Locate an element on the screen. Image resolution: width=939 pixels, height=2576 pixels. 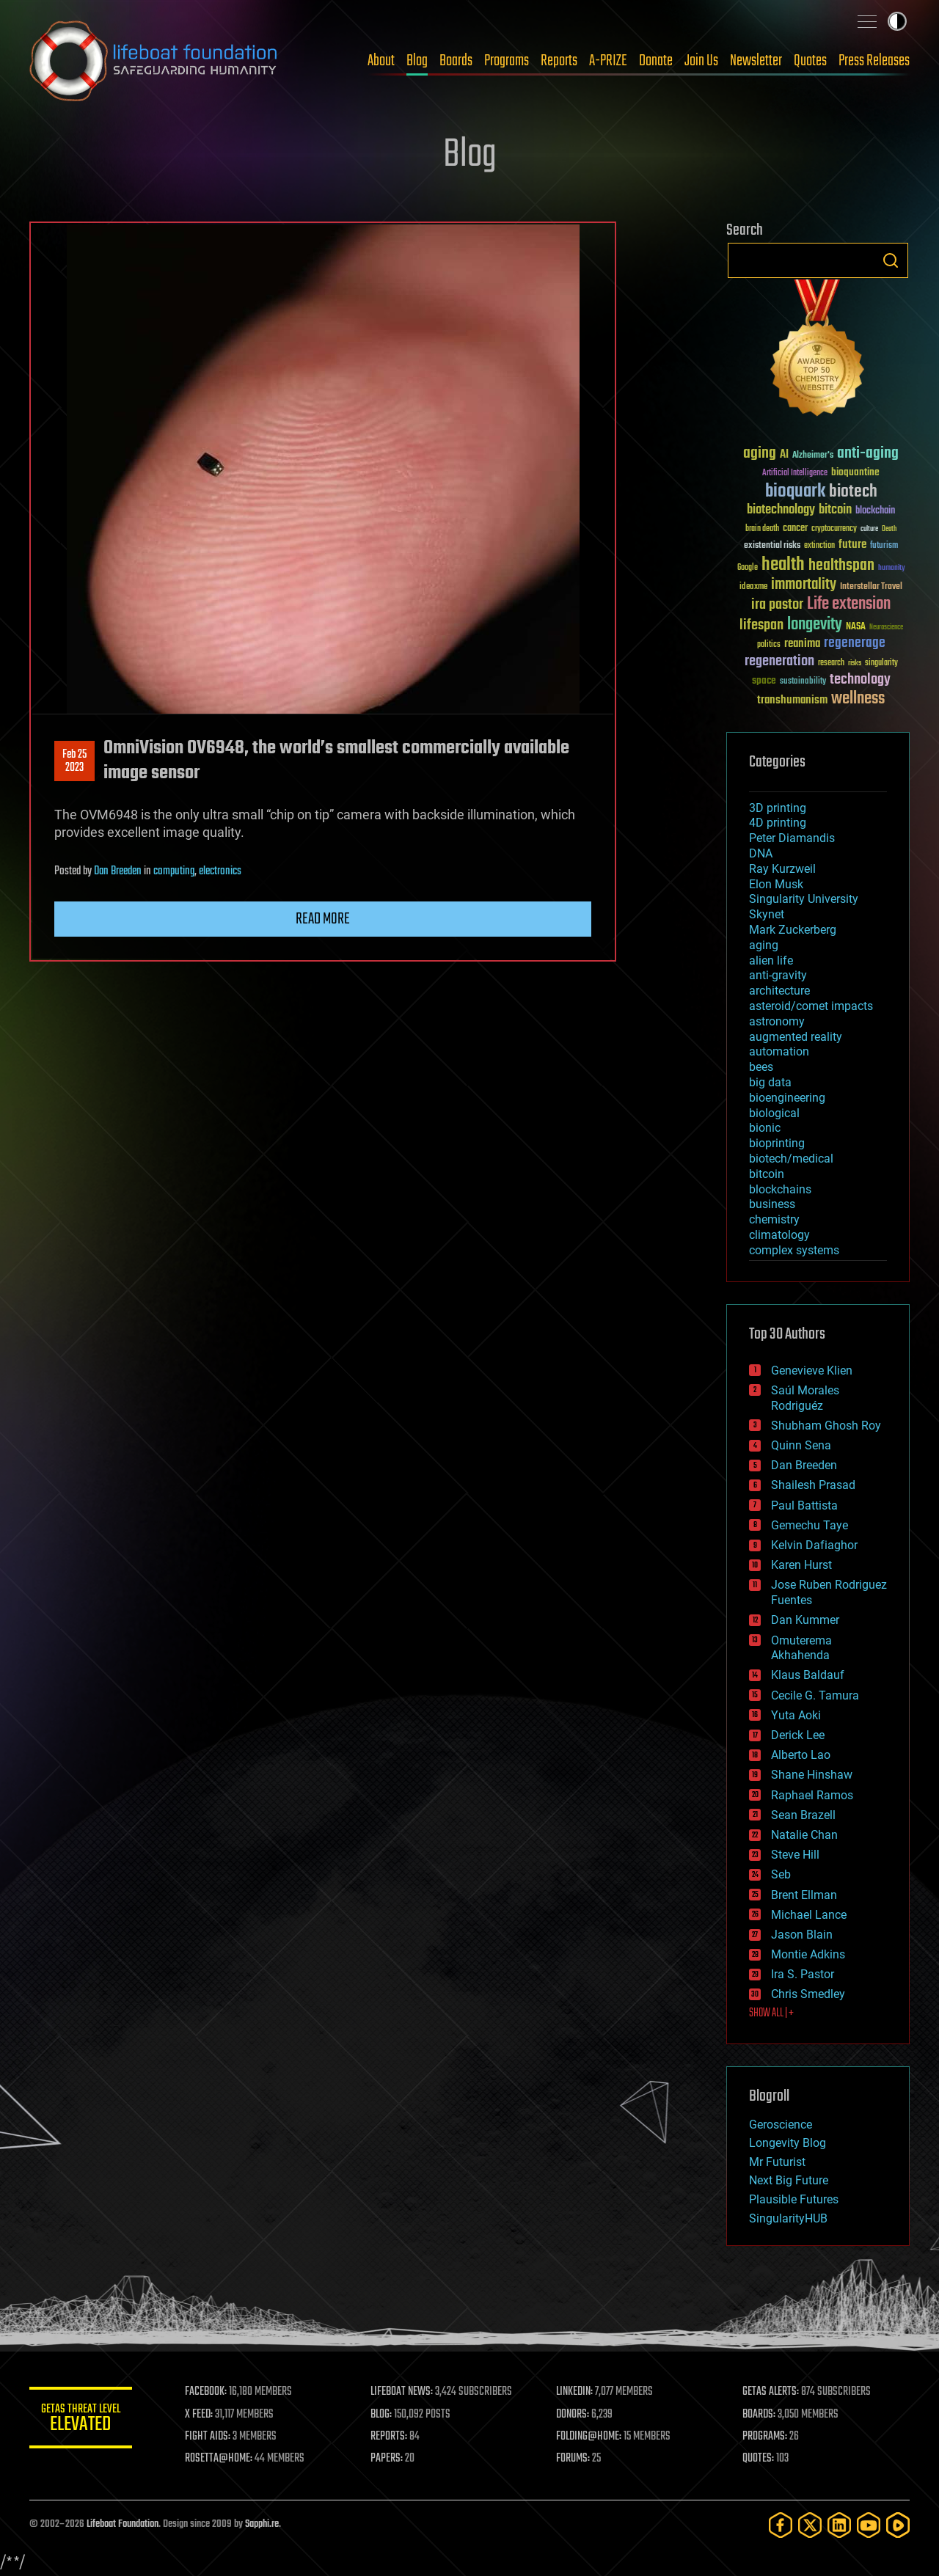
Natalie Chan is located at coordinates (804, 1835).